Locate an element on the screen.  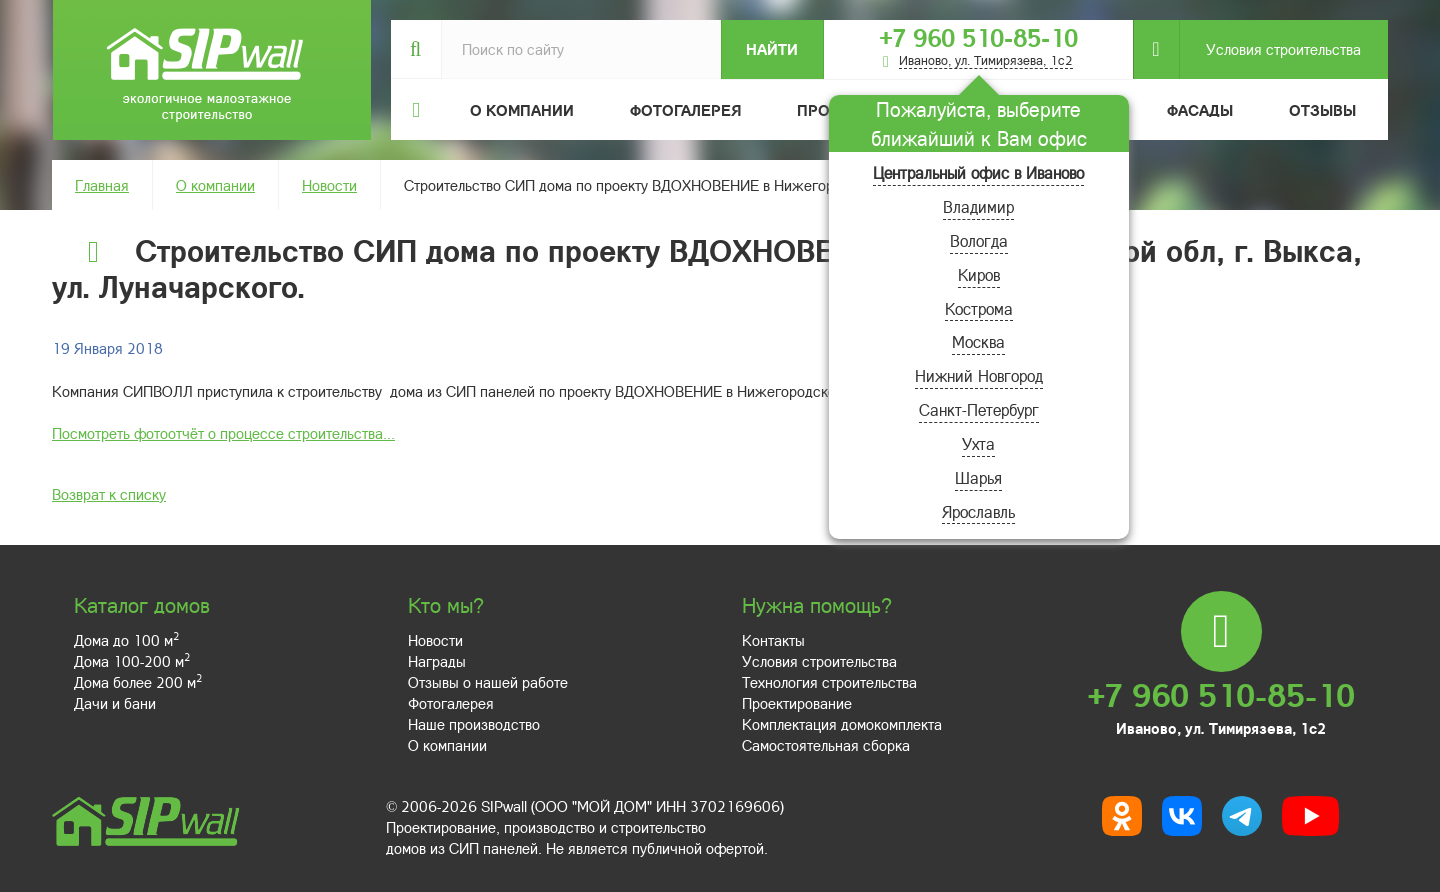
Киров is located at coordinates (979, 274).